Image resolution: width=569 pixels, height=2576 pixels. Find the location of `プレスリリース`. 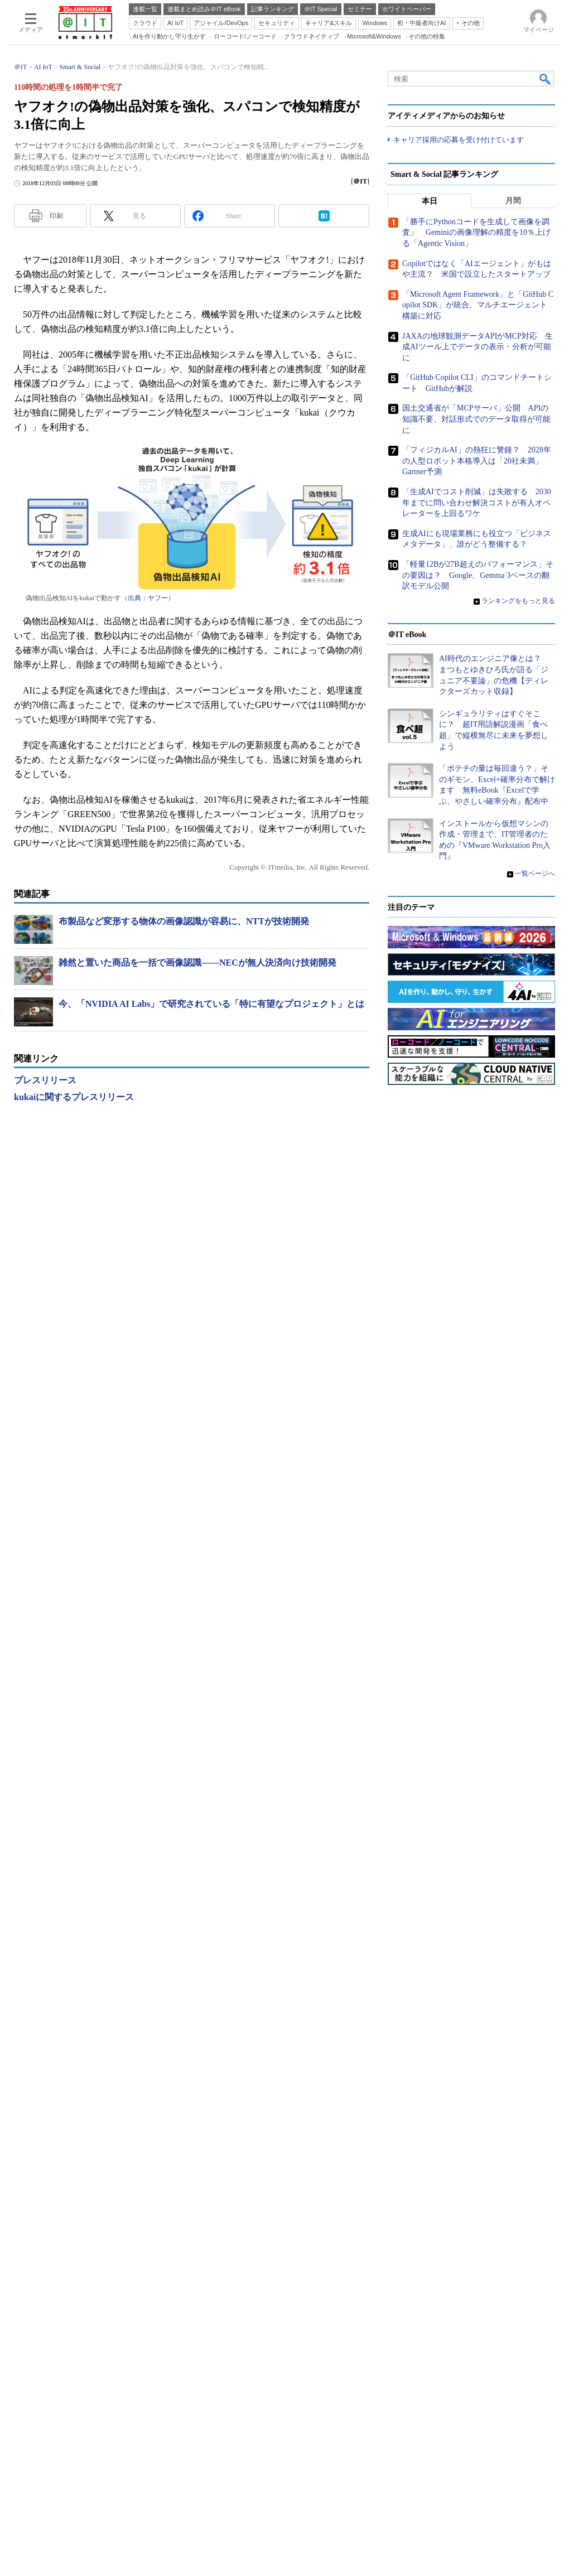

プレスリリース is located at coordinates (45, 1237).